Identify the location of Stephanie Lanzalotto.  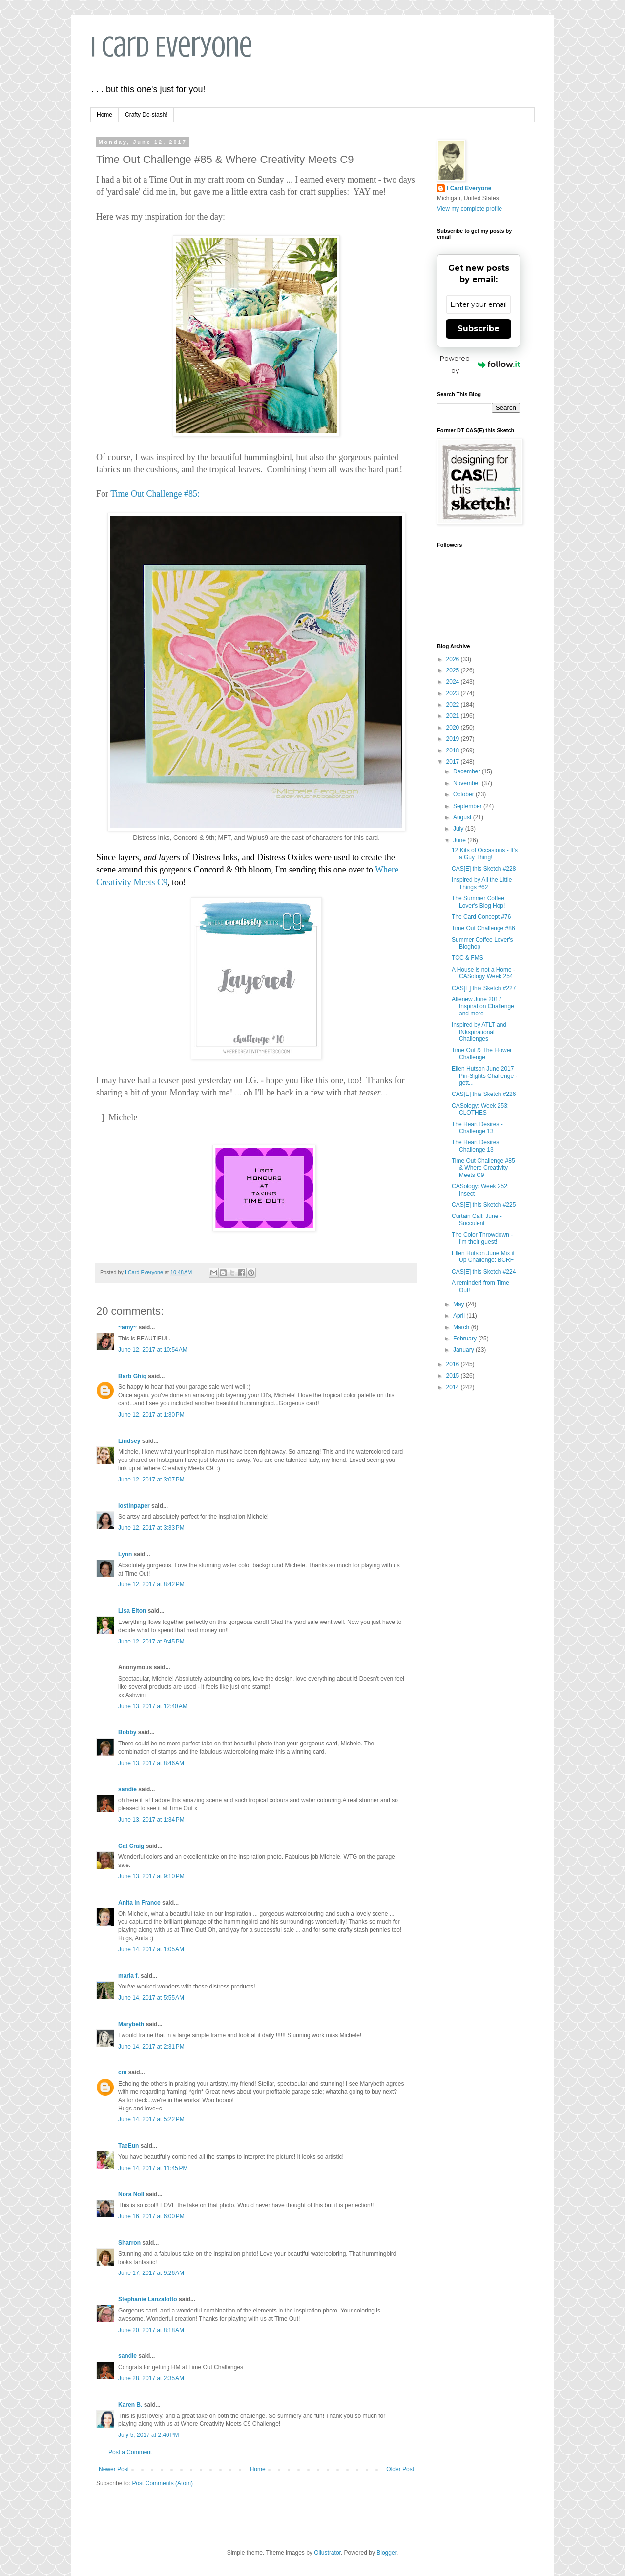
(147, 2299).